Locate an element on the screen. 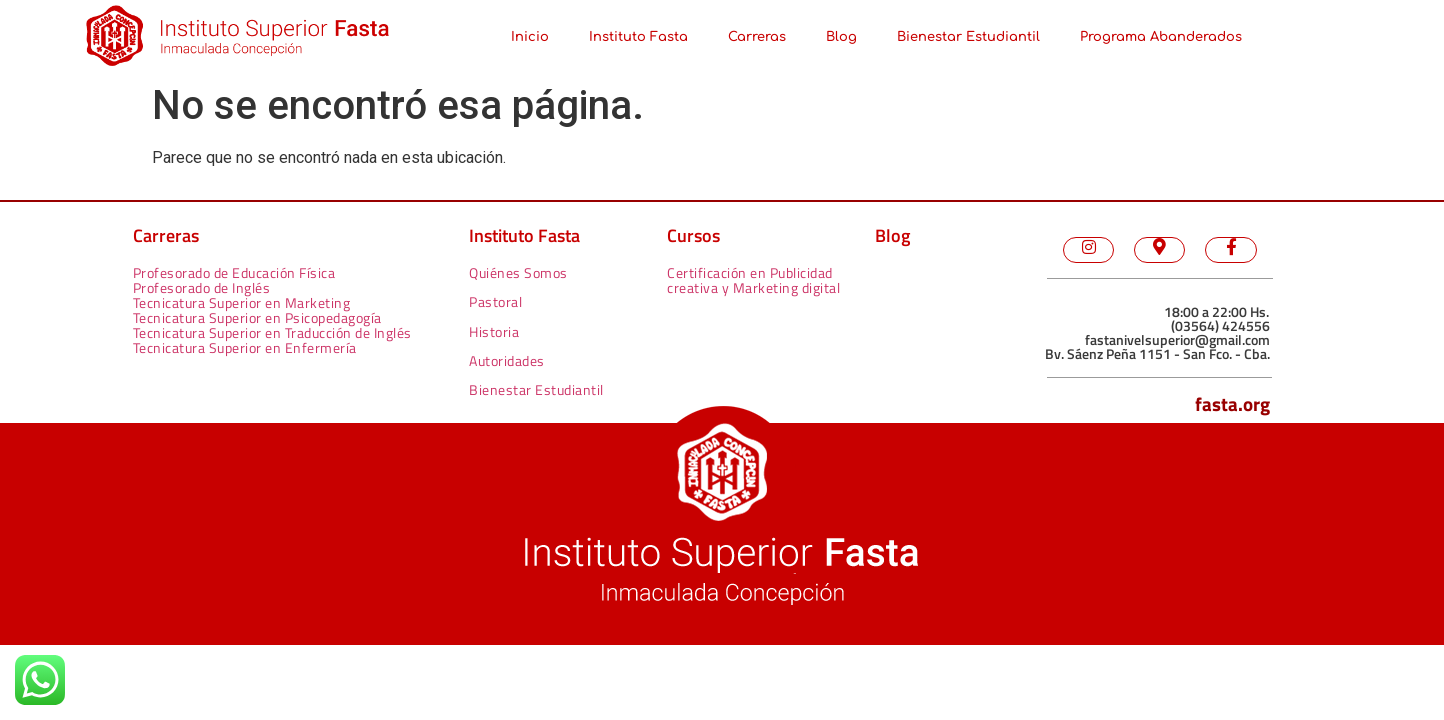  Inicio is located at coordinates (530, 37).